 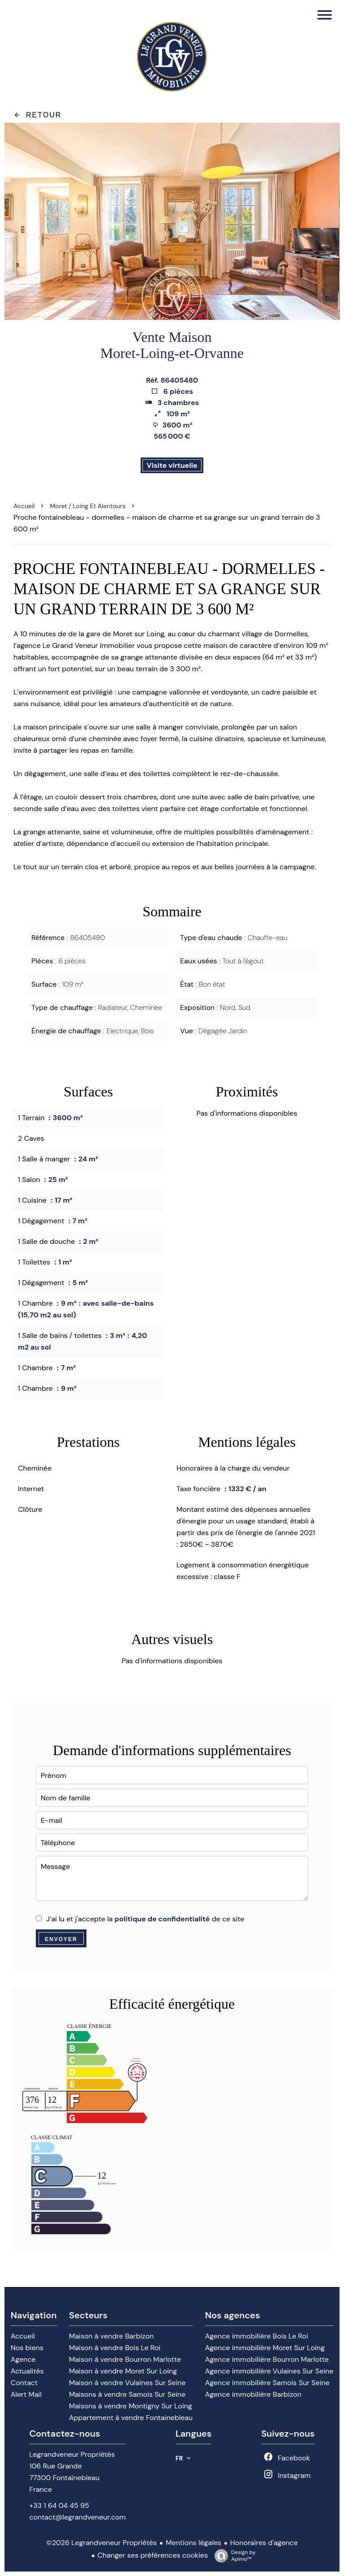 I want to click on Mentions légales, so click(x=193, y=2542).